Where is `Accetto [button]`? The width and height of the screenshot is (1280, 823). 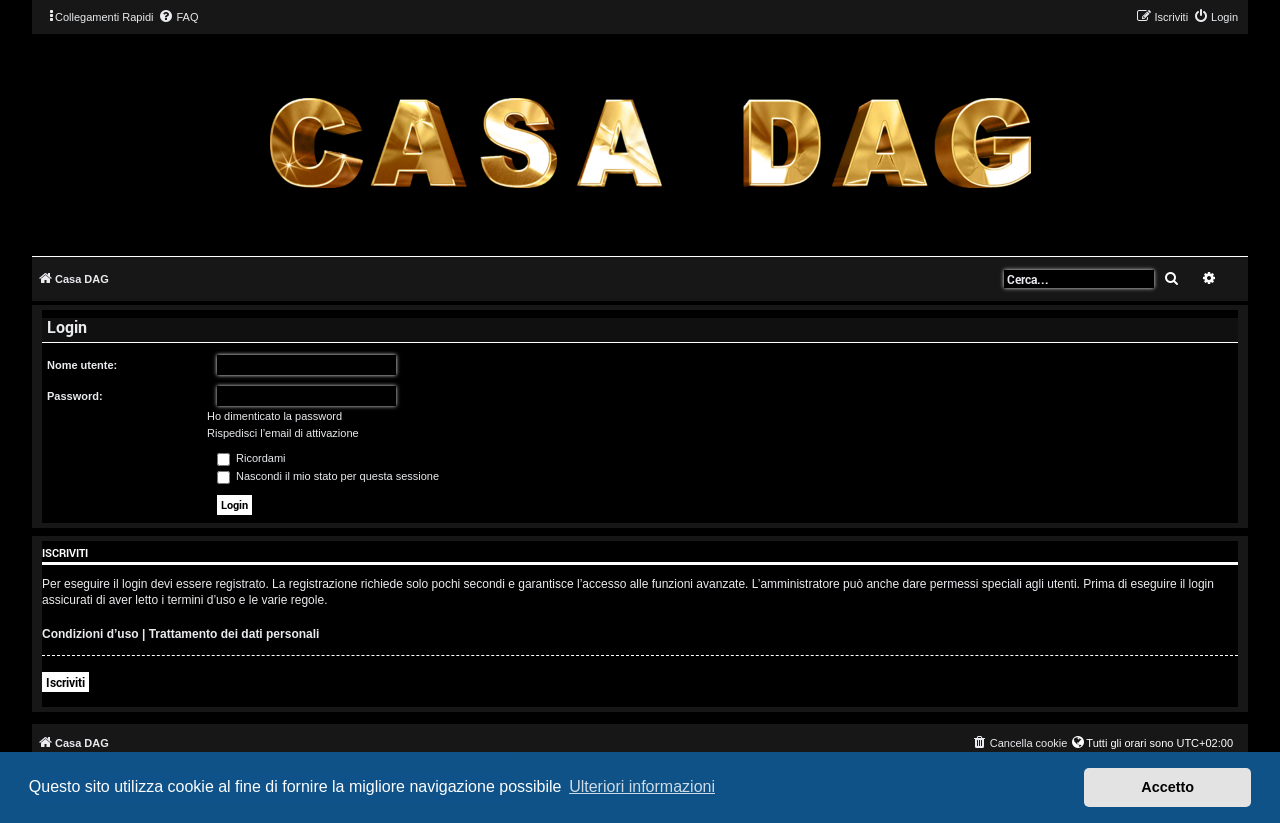
Accetto [button] is located at coordinates (1167, 787).